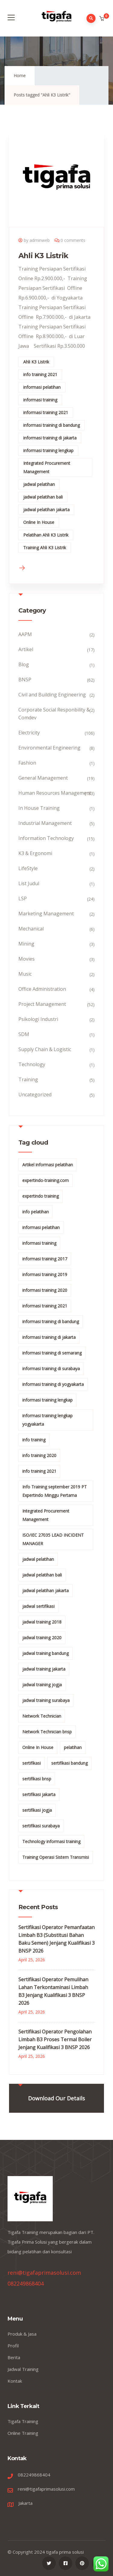 The width and height of the screenshot is (113, 2576). Describe the element at coordinates (47, 1420) in the screenshot. I see `informasi training lengkap yogyakarta [informasi training lengkap yogyakarta (156 items)]` at that location.